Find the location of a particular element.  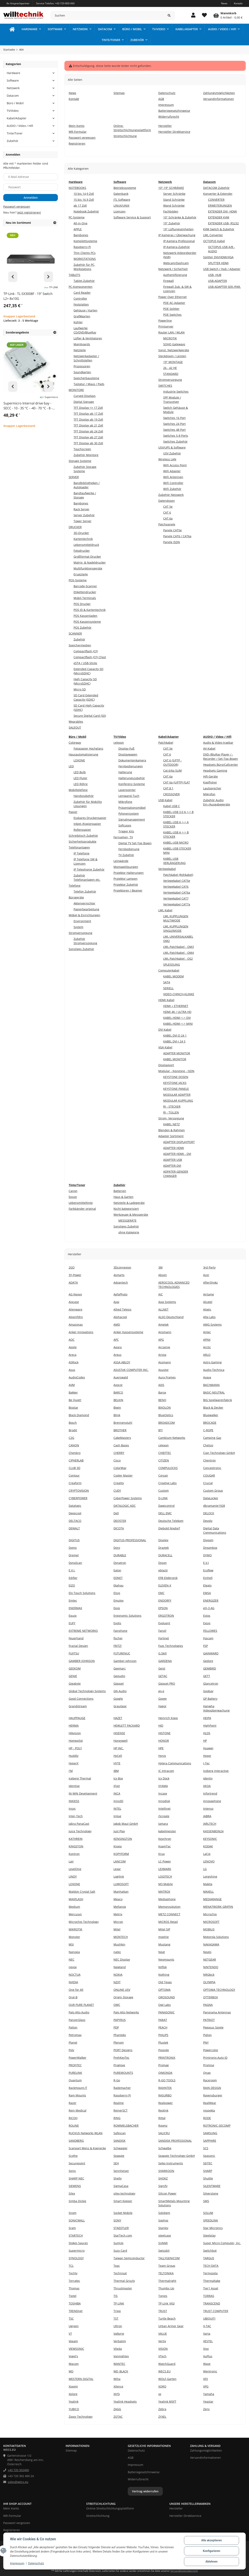

Motorola Solutions is located at coordinates (216, 1937).